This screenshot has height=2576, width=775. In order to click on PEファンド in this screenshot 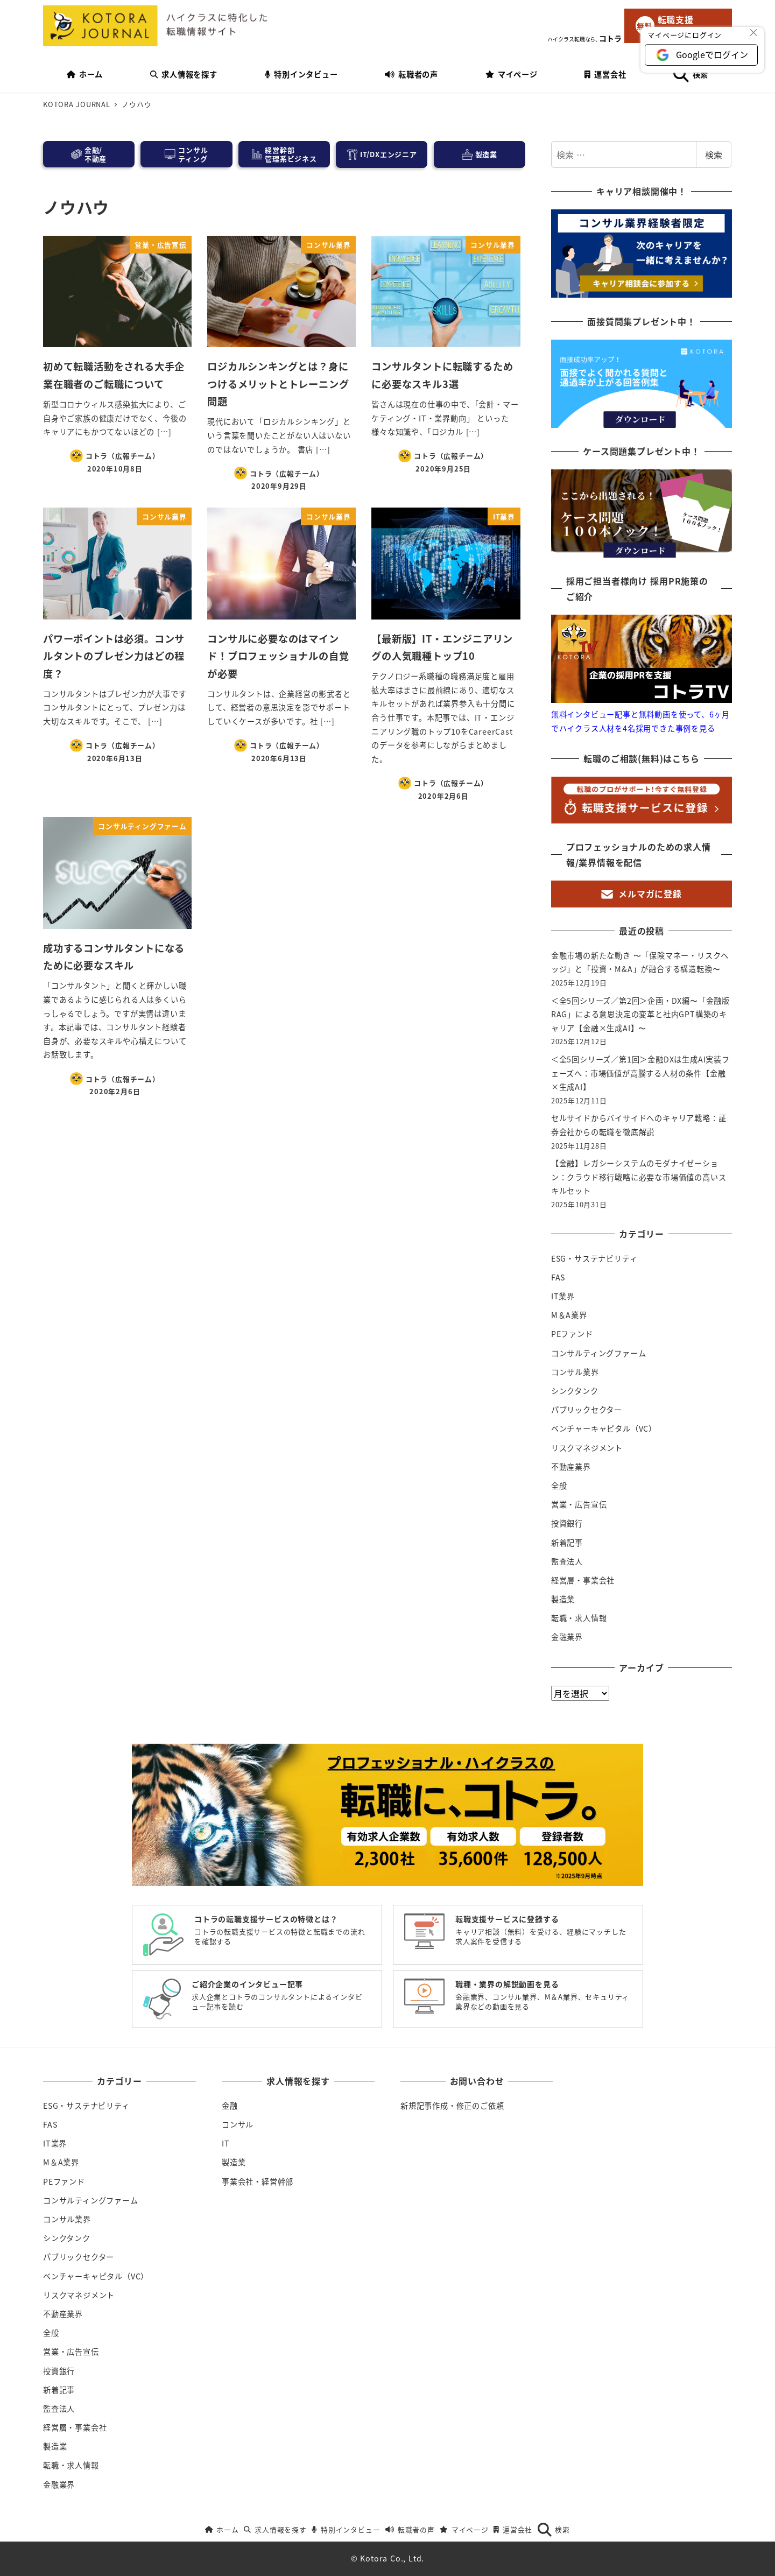, I will do `click(572, 1333)`.